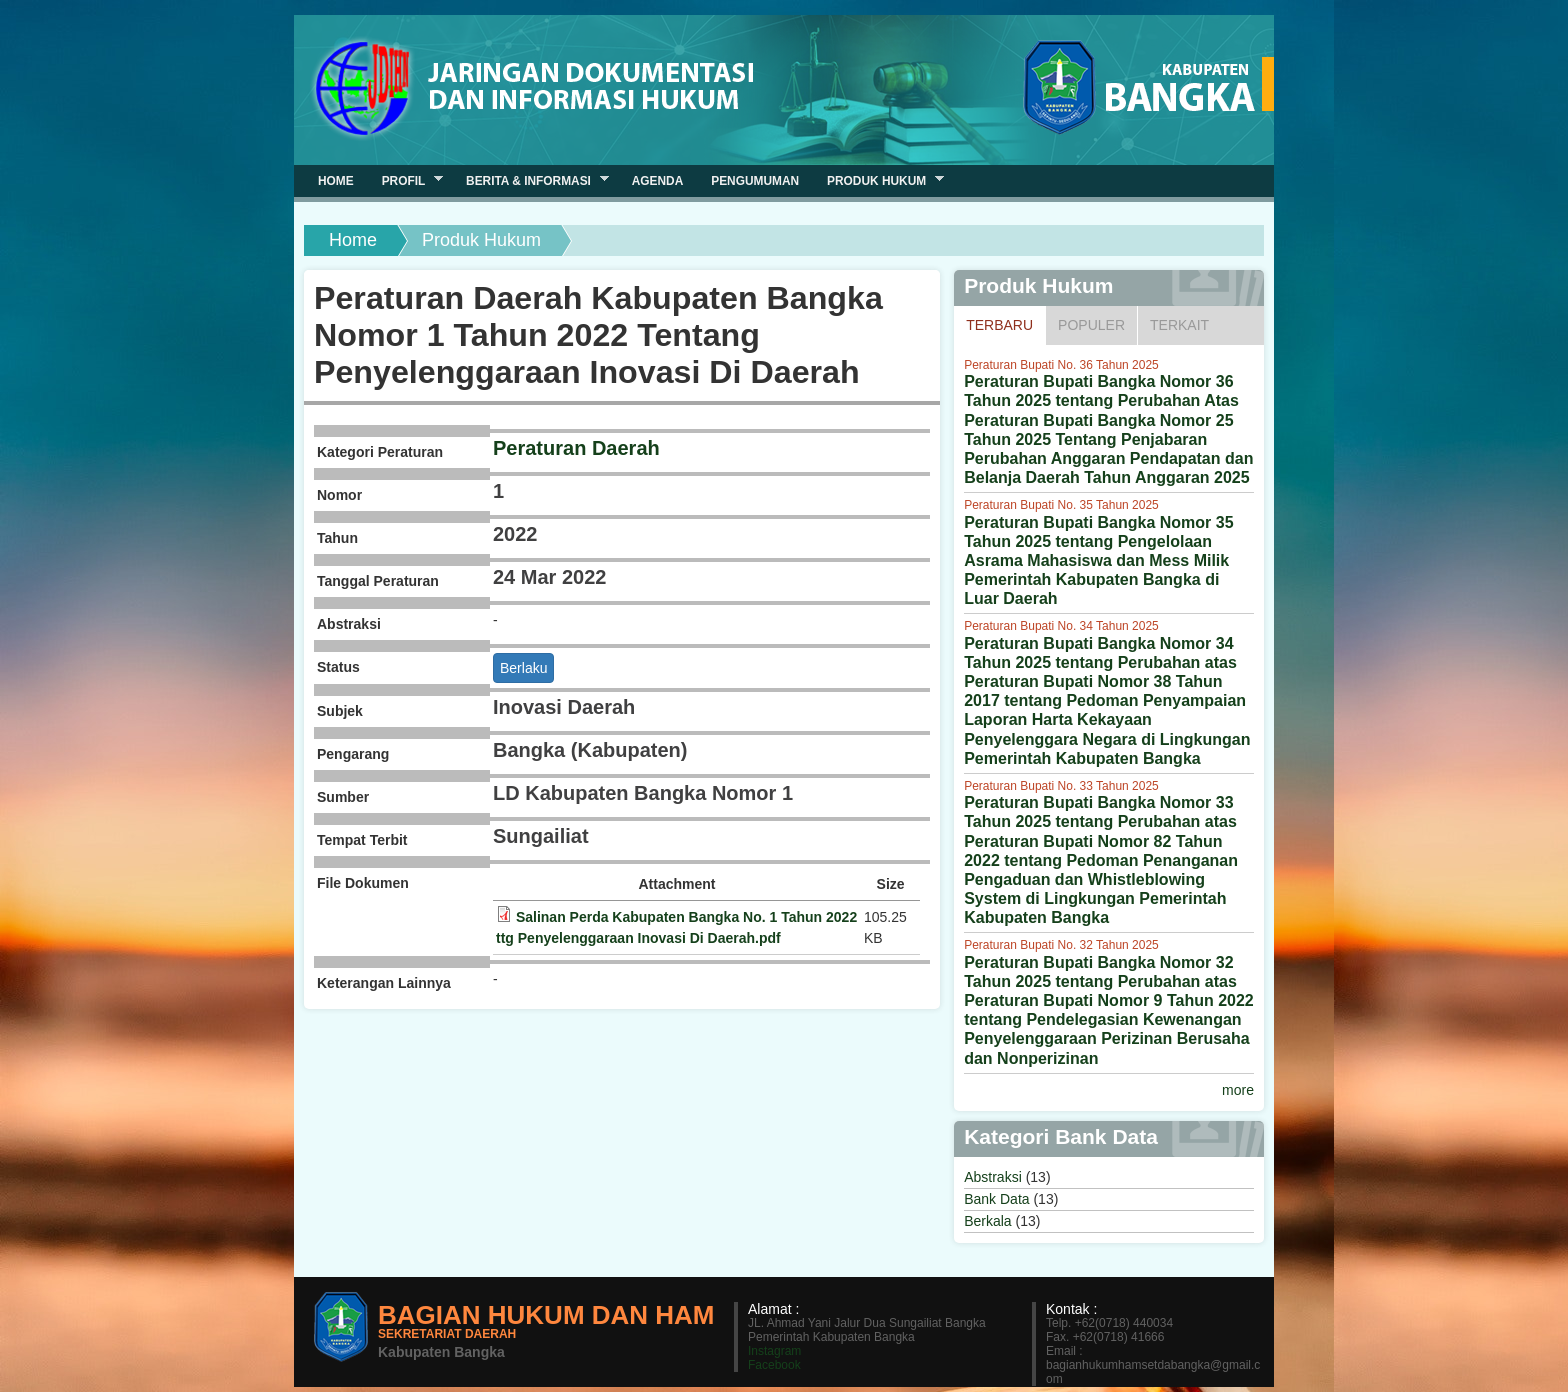  I want to click on Peraturan Daerah, so click(576, 448).